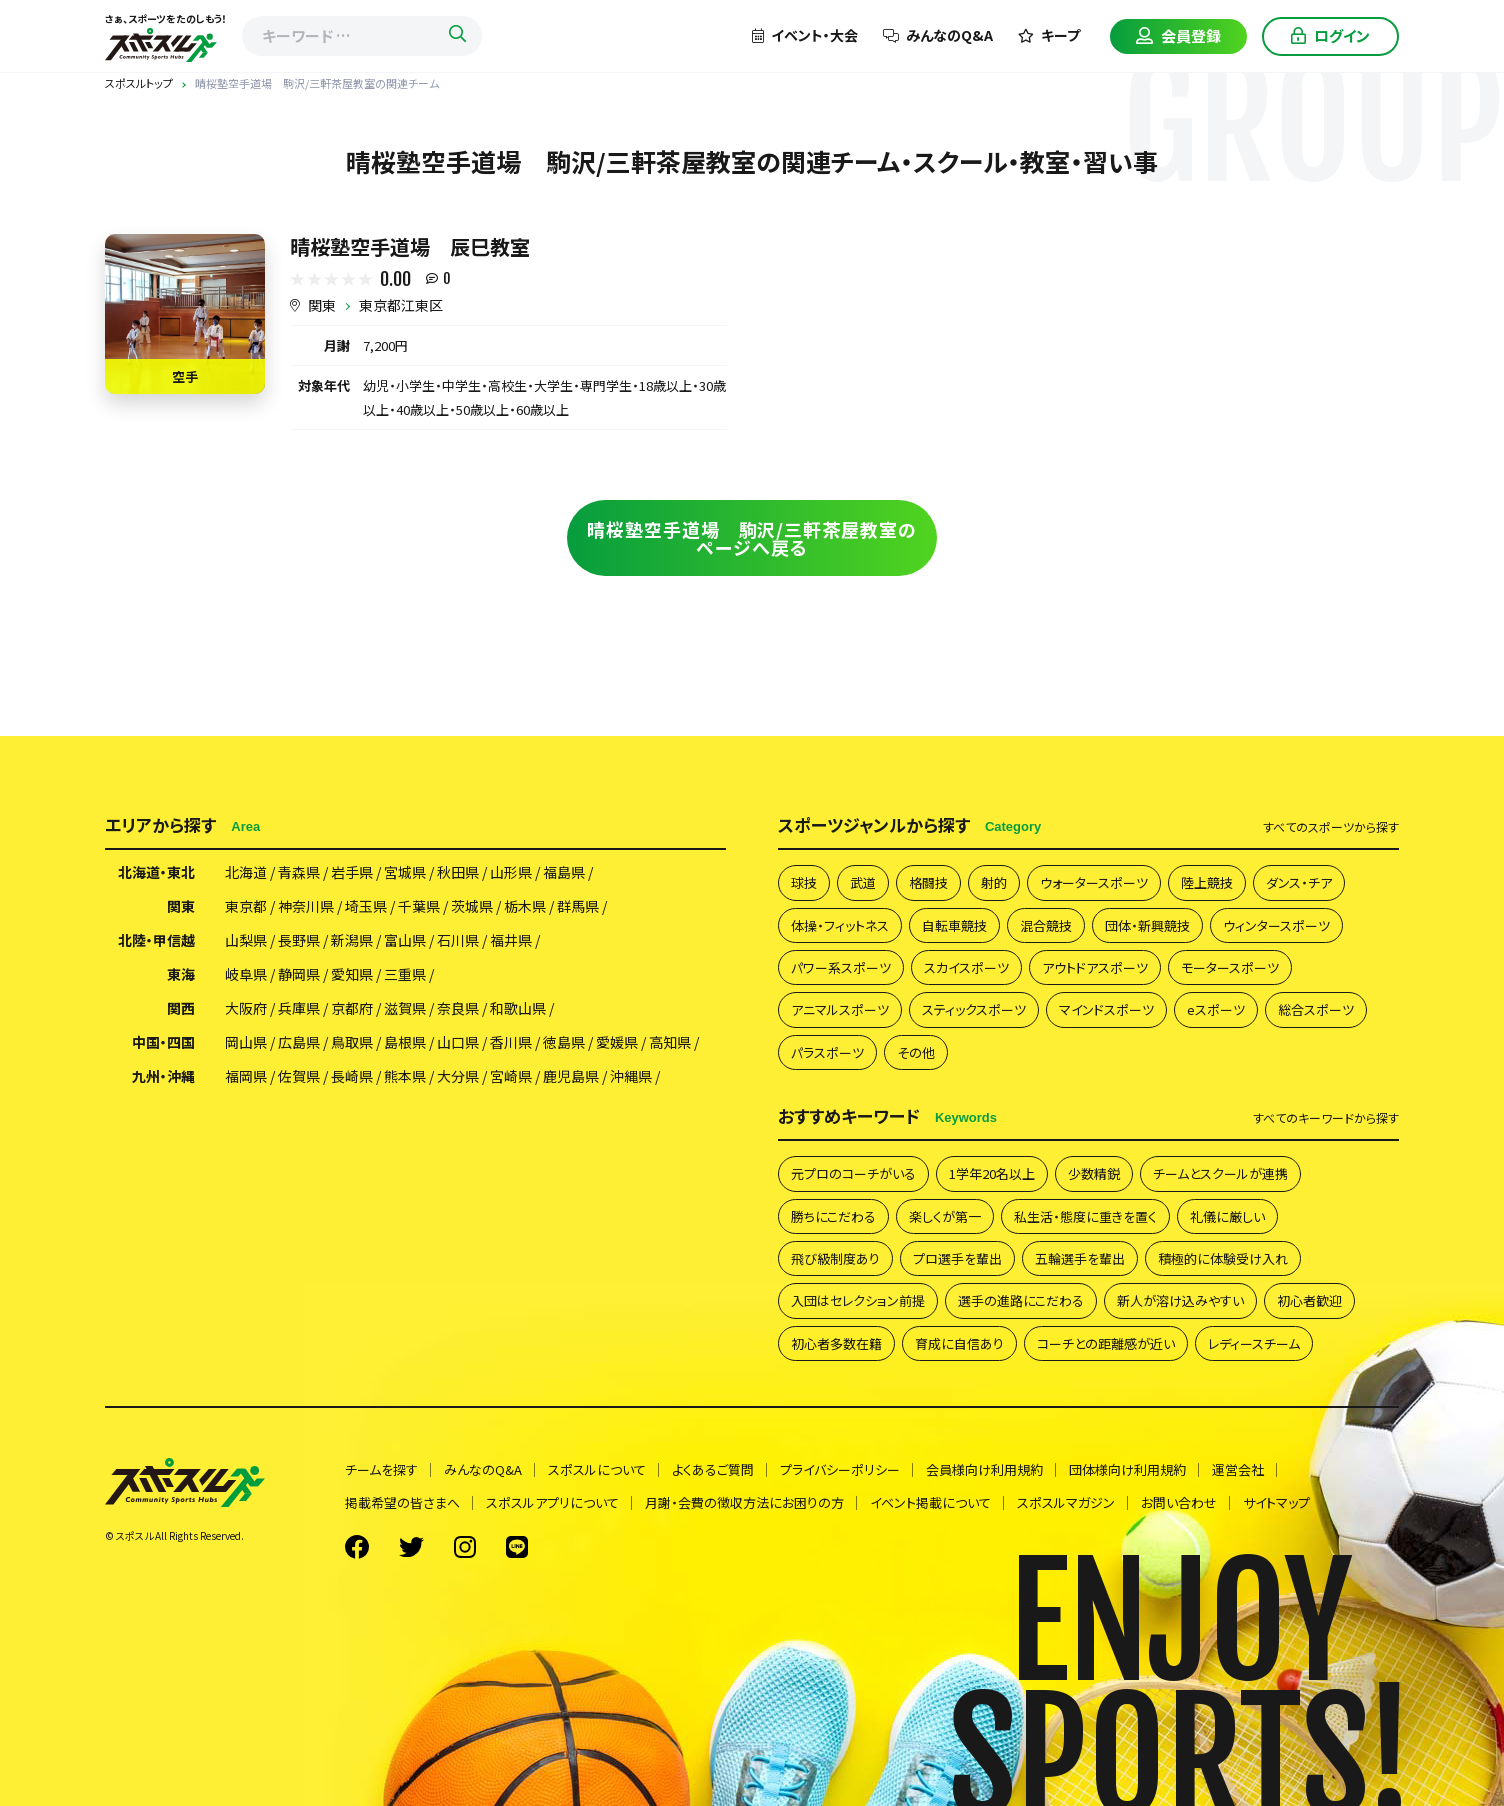 This screenshot has width=1504, height=1806. I want to click on 北陸・甲信越, so click(156, 940).